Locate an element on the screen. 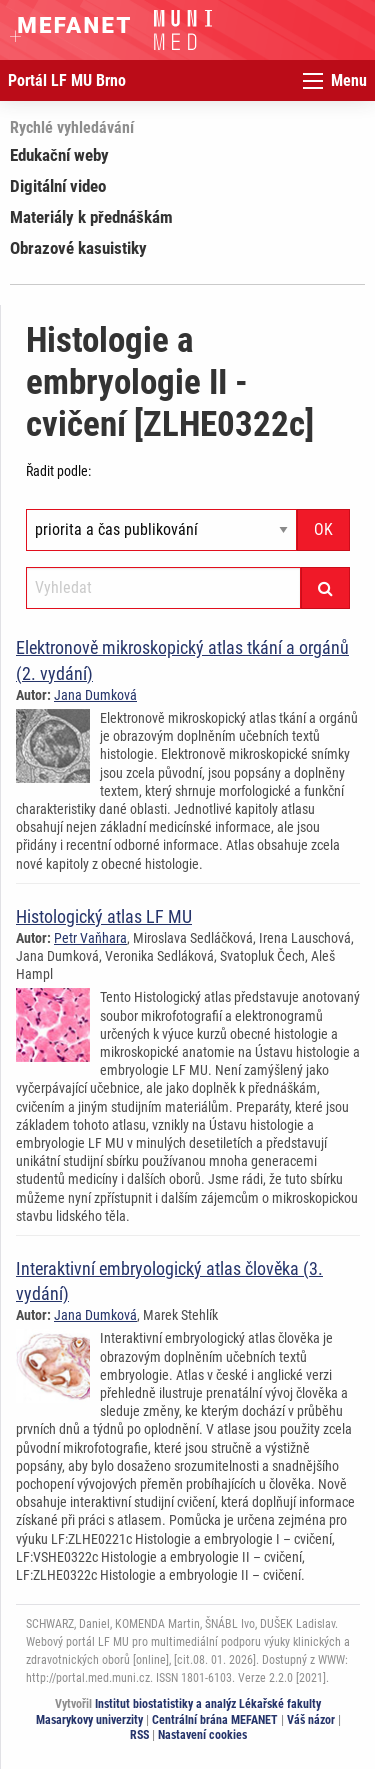 Image resolution: width=375 pixels, height=1769 pixels. Materiály k přednáškám is located at coordinates (91, 217).